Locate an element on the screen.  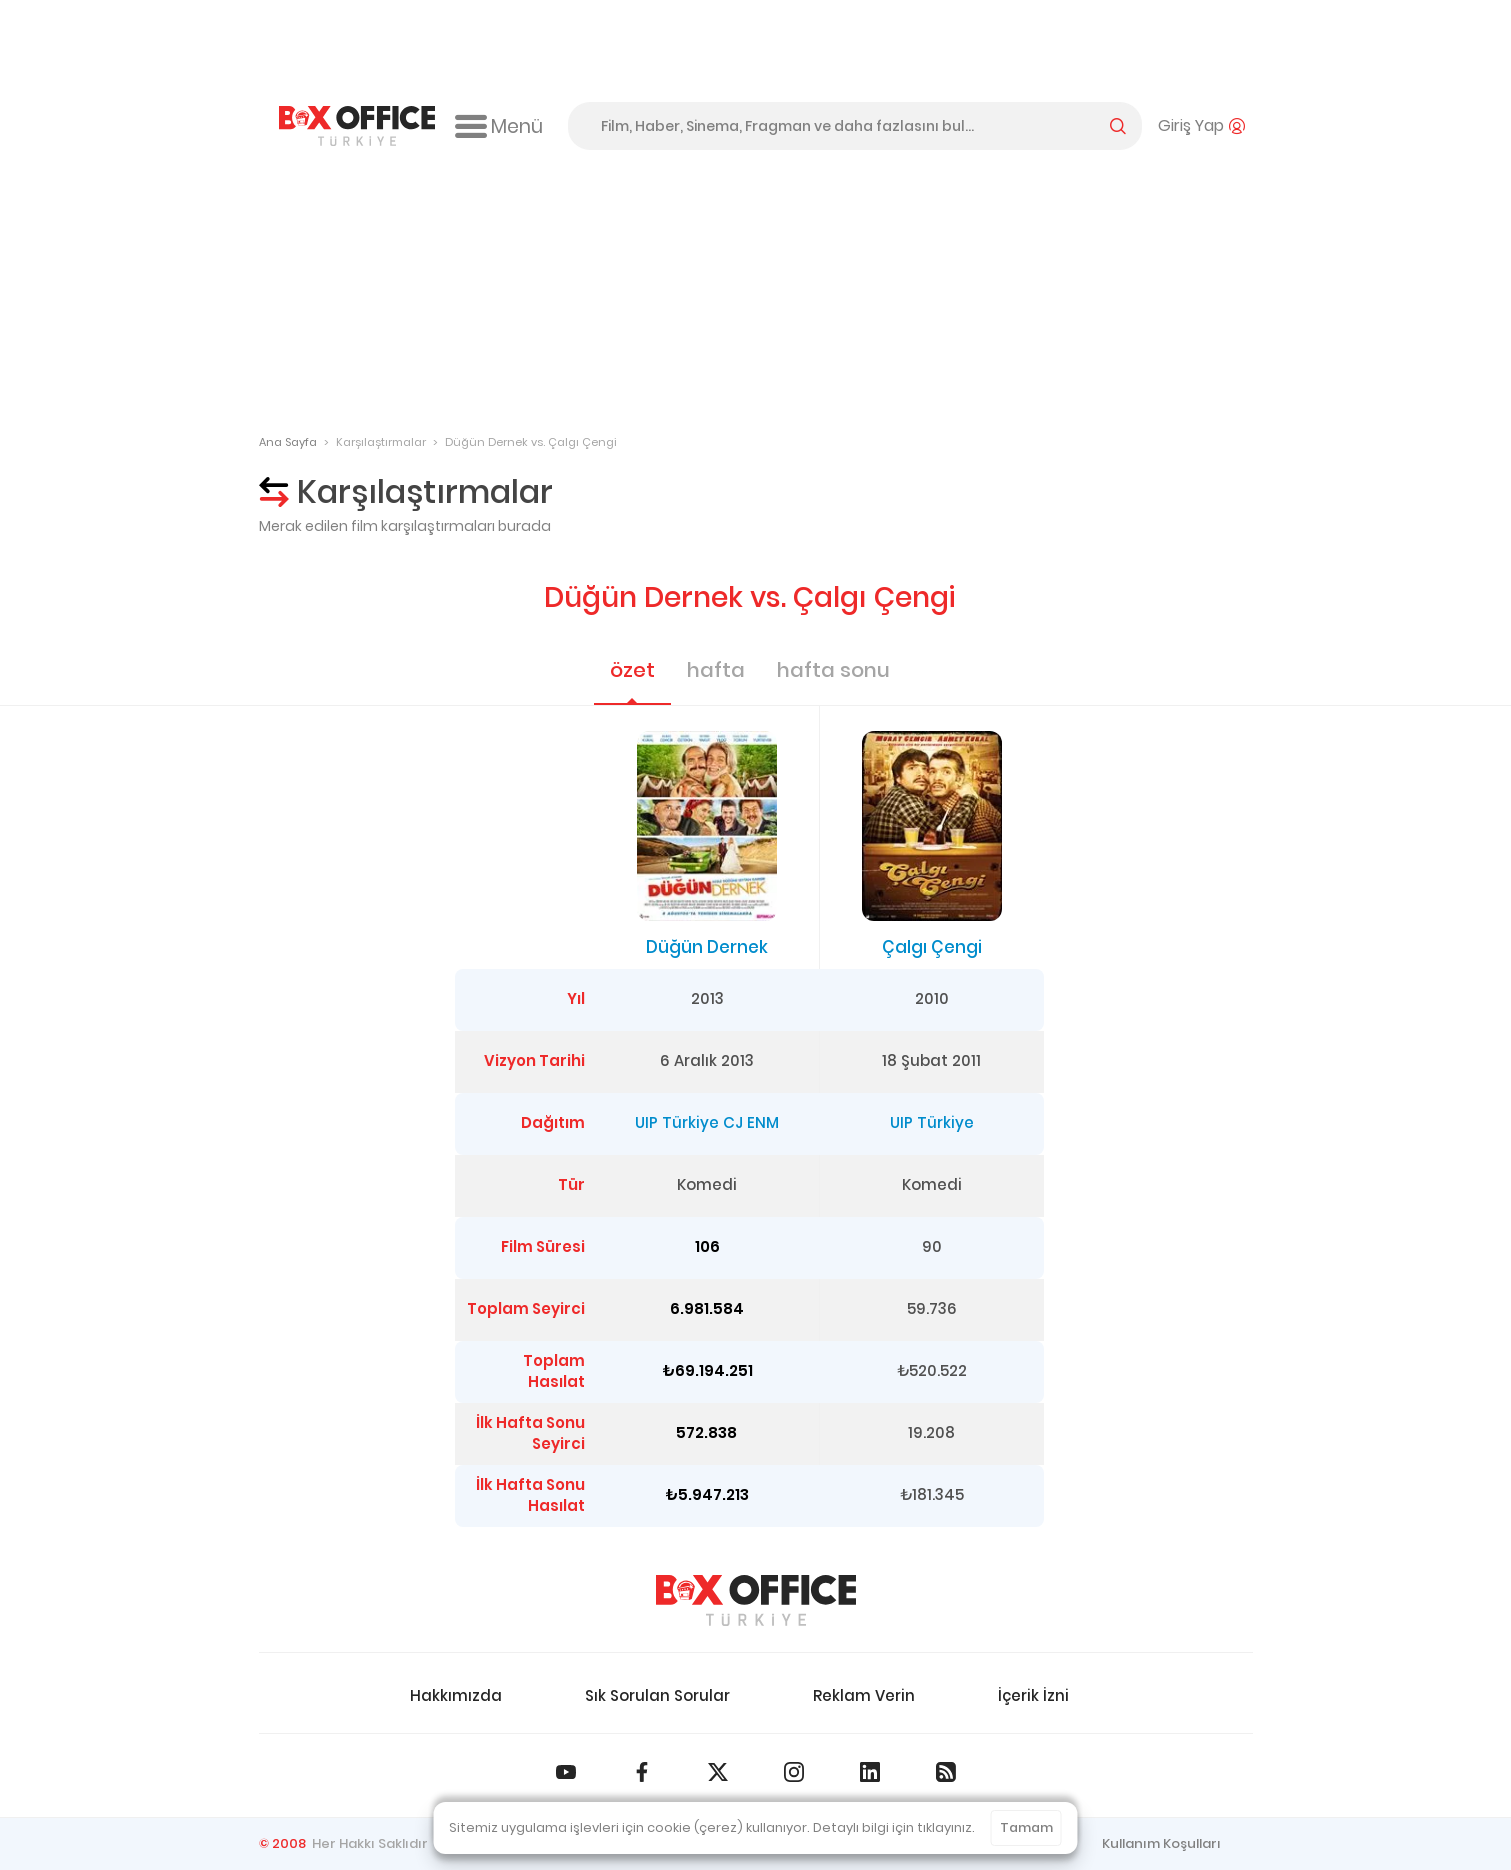
Sık Sorulan Sorular is located at coordinates (657, 1695).